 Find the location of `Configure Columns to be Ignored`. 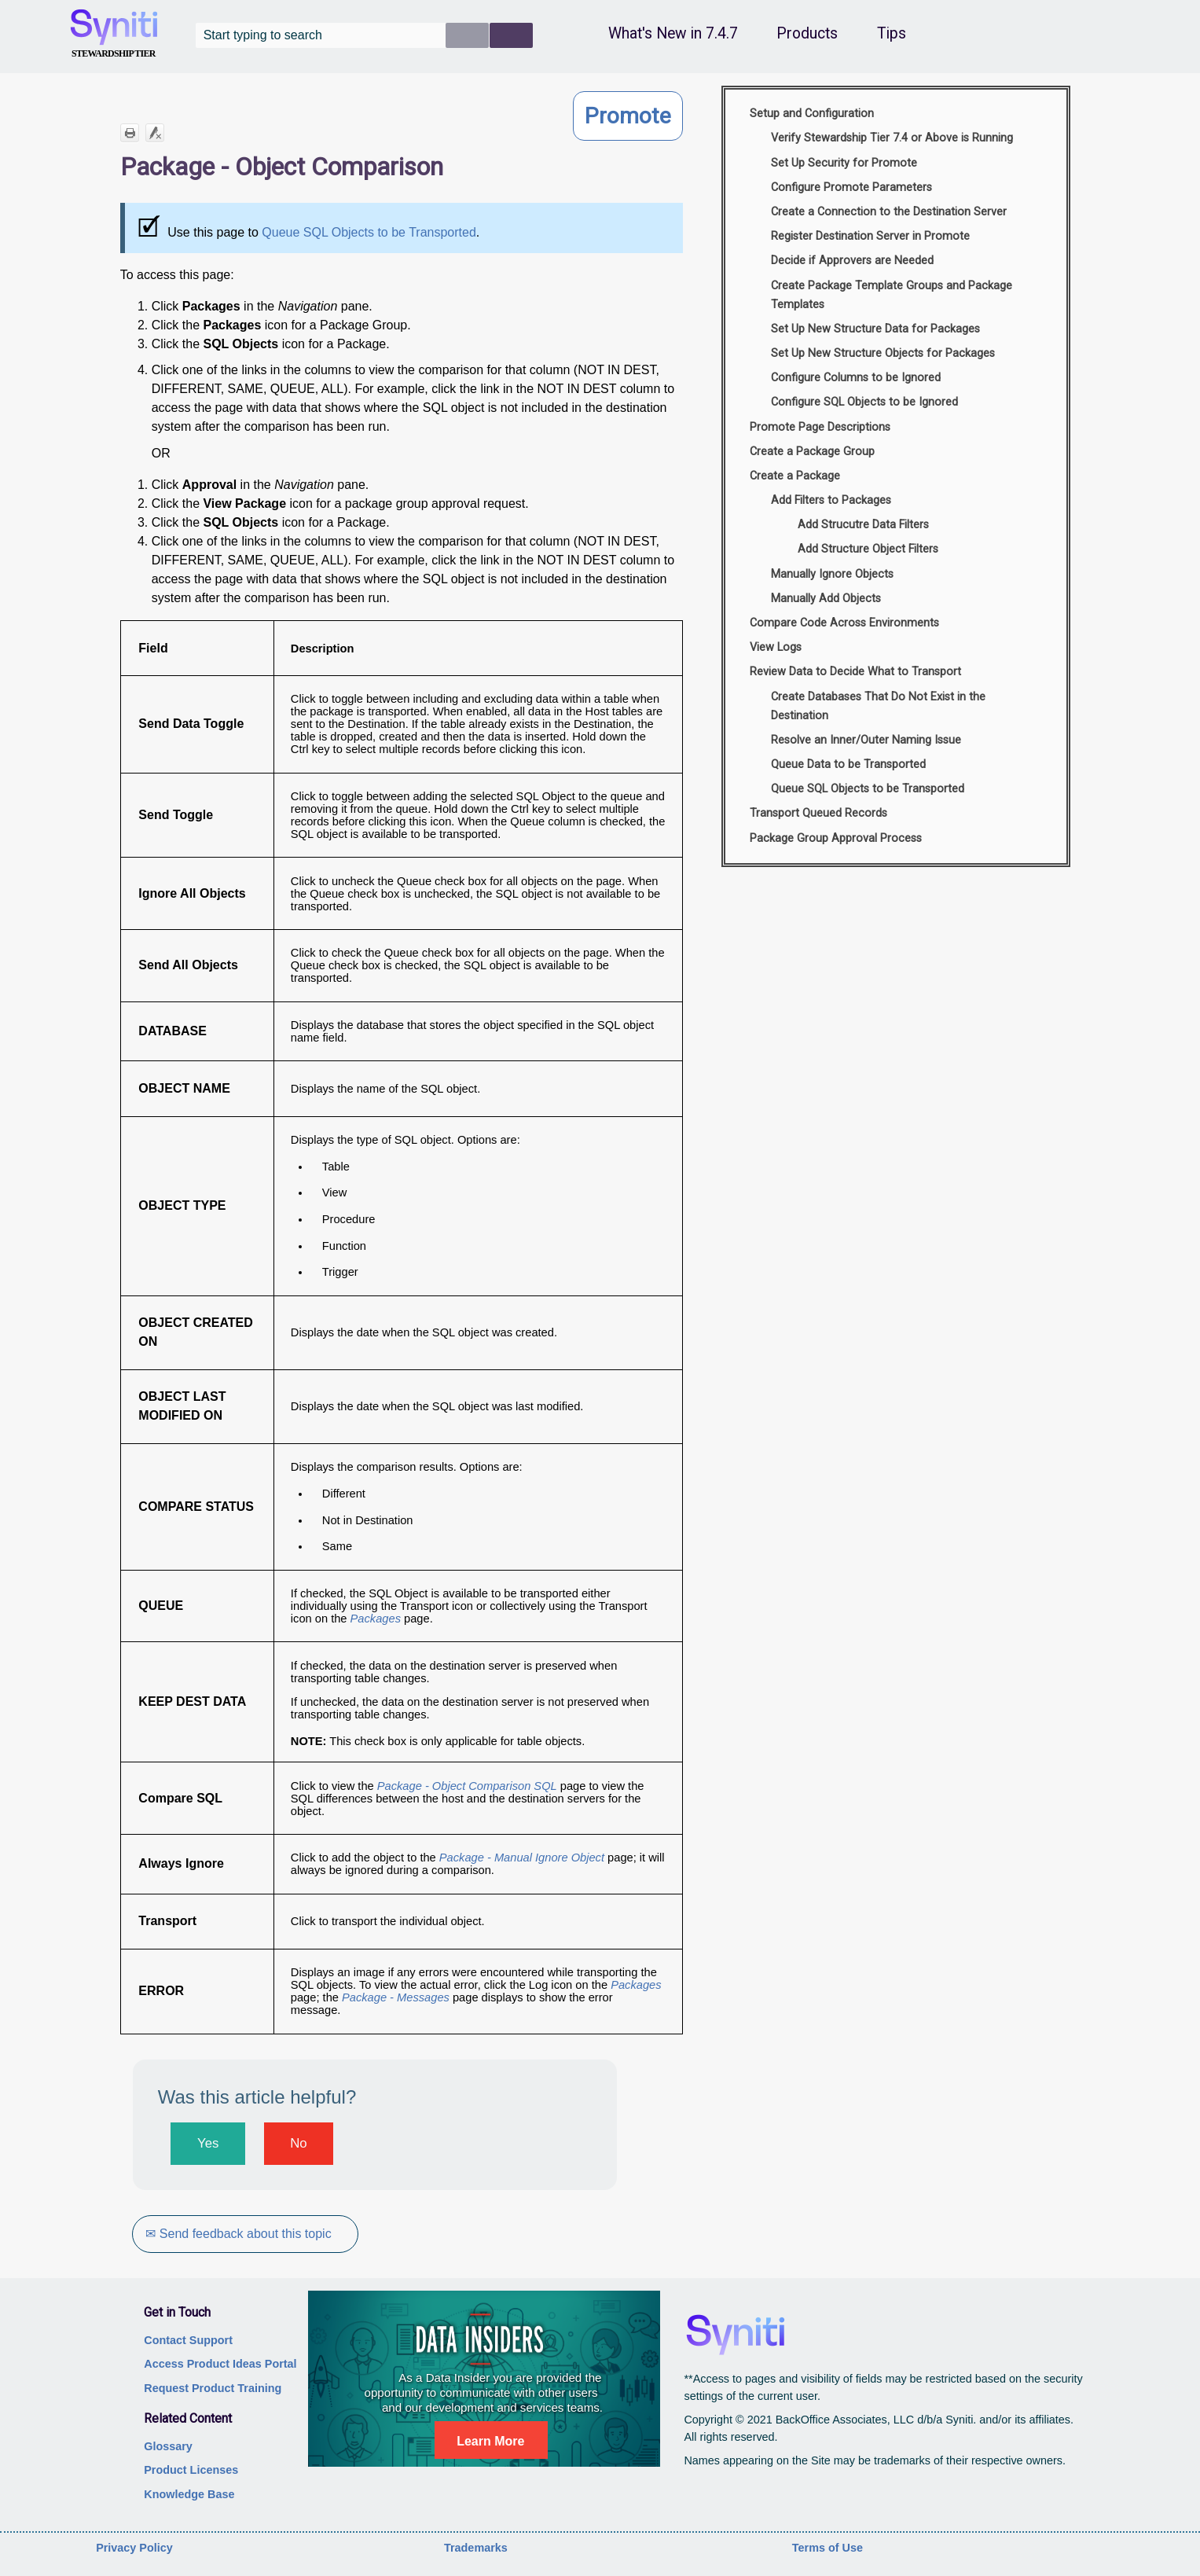

Configure Columns to be Ignored is located at coordinates (856, 377).